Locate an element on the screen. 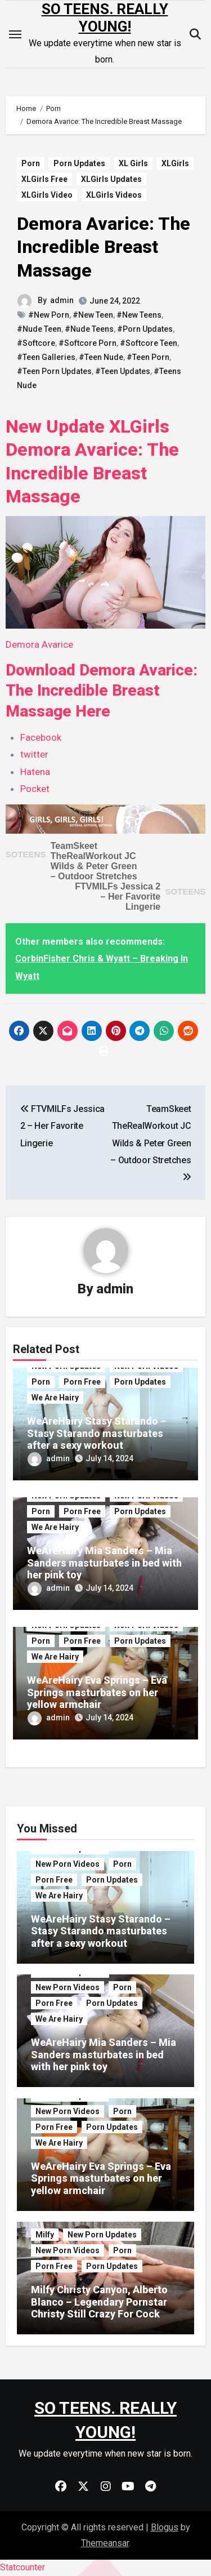  #Softcore Porn is located at coordinates (87, 343).